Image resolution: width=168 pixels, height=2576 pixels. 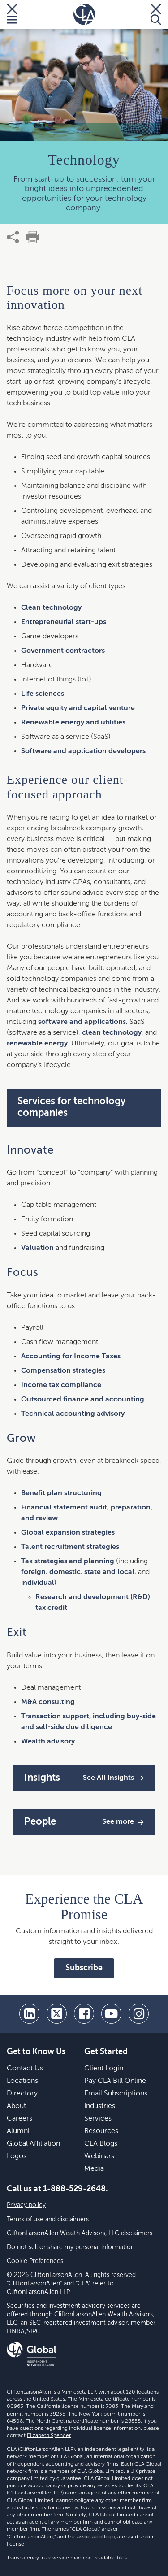 I want to click on state and local, so click(x=109, y=1572).